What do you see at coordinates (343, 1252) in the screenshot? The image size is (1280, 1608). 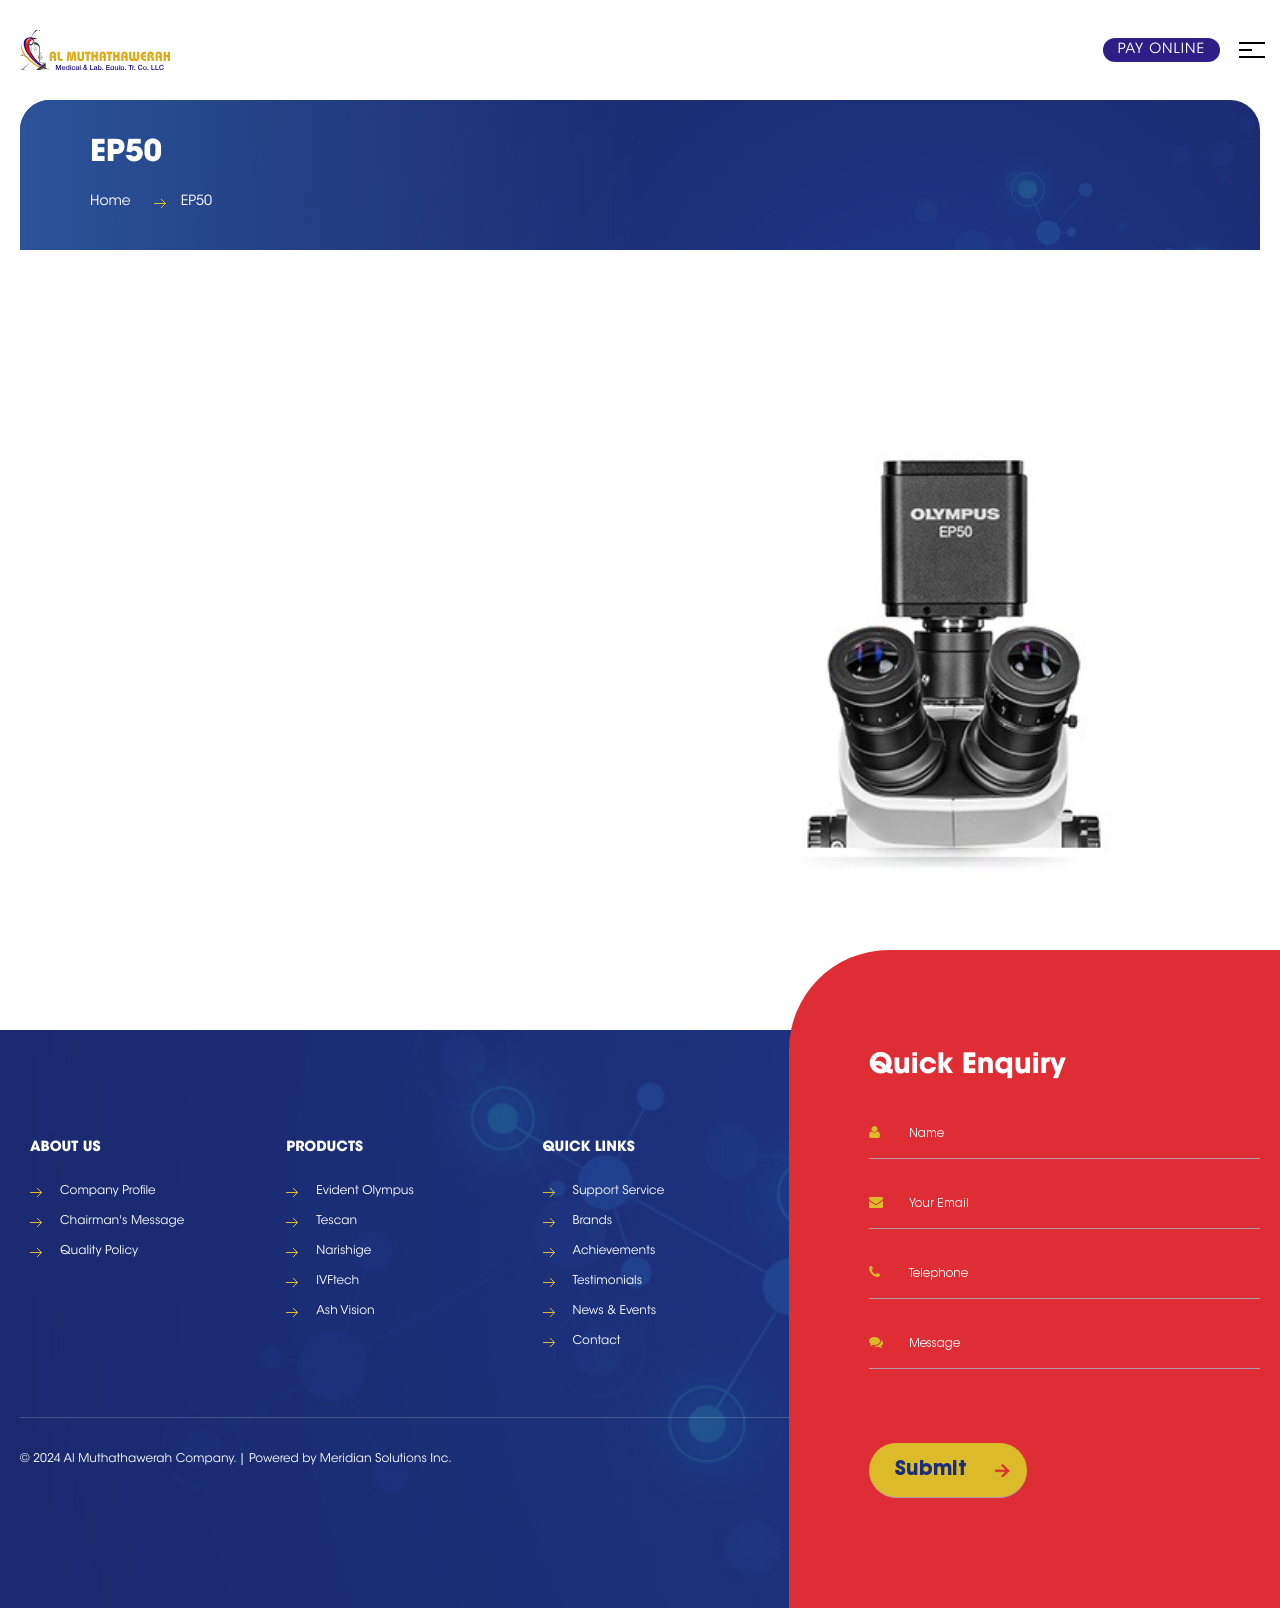 I see `Narishige` at bounding box center [343, 1252].